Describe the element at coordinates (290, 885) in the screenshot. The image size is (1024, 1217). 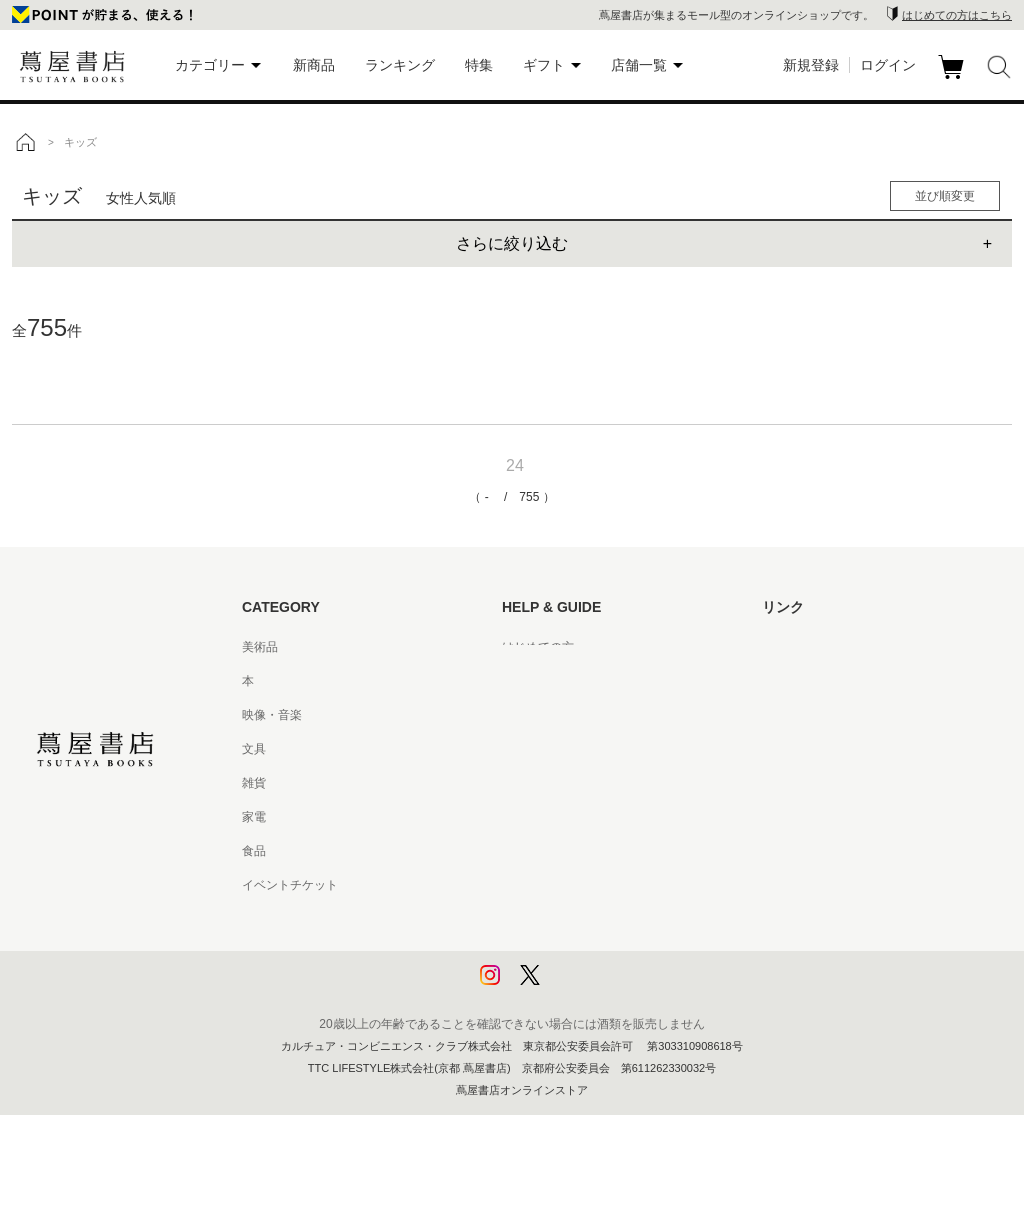
I see `イベントチケット` at that location.